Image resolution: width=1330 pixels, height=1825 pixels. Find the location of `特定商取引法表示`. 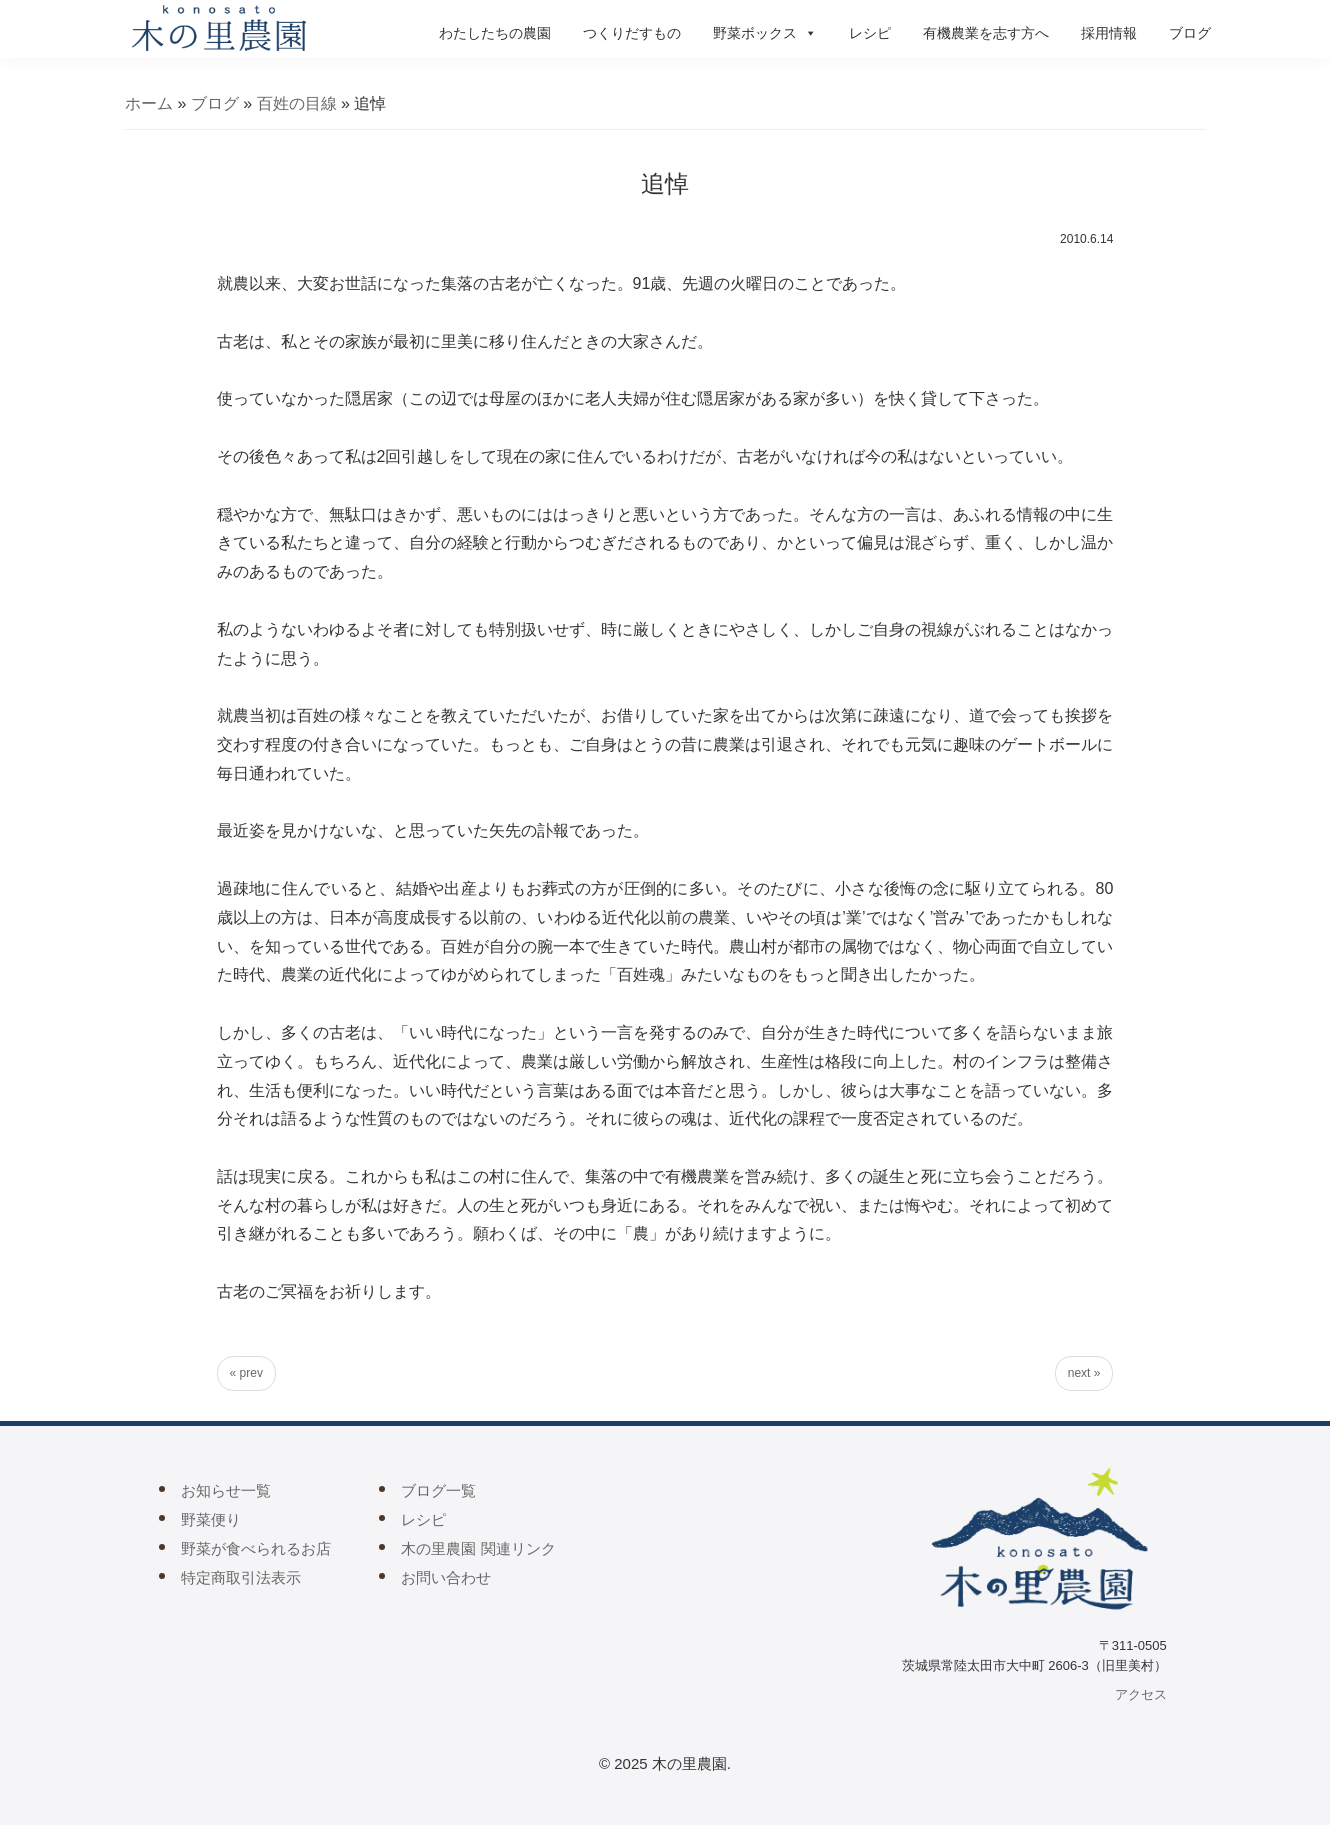

特定商取引法表示 is located at coordinates (241, 1577).